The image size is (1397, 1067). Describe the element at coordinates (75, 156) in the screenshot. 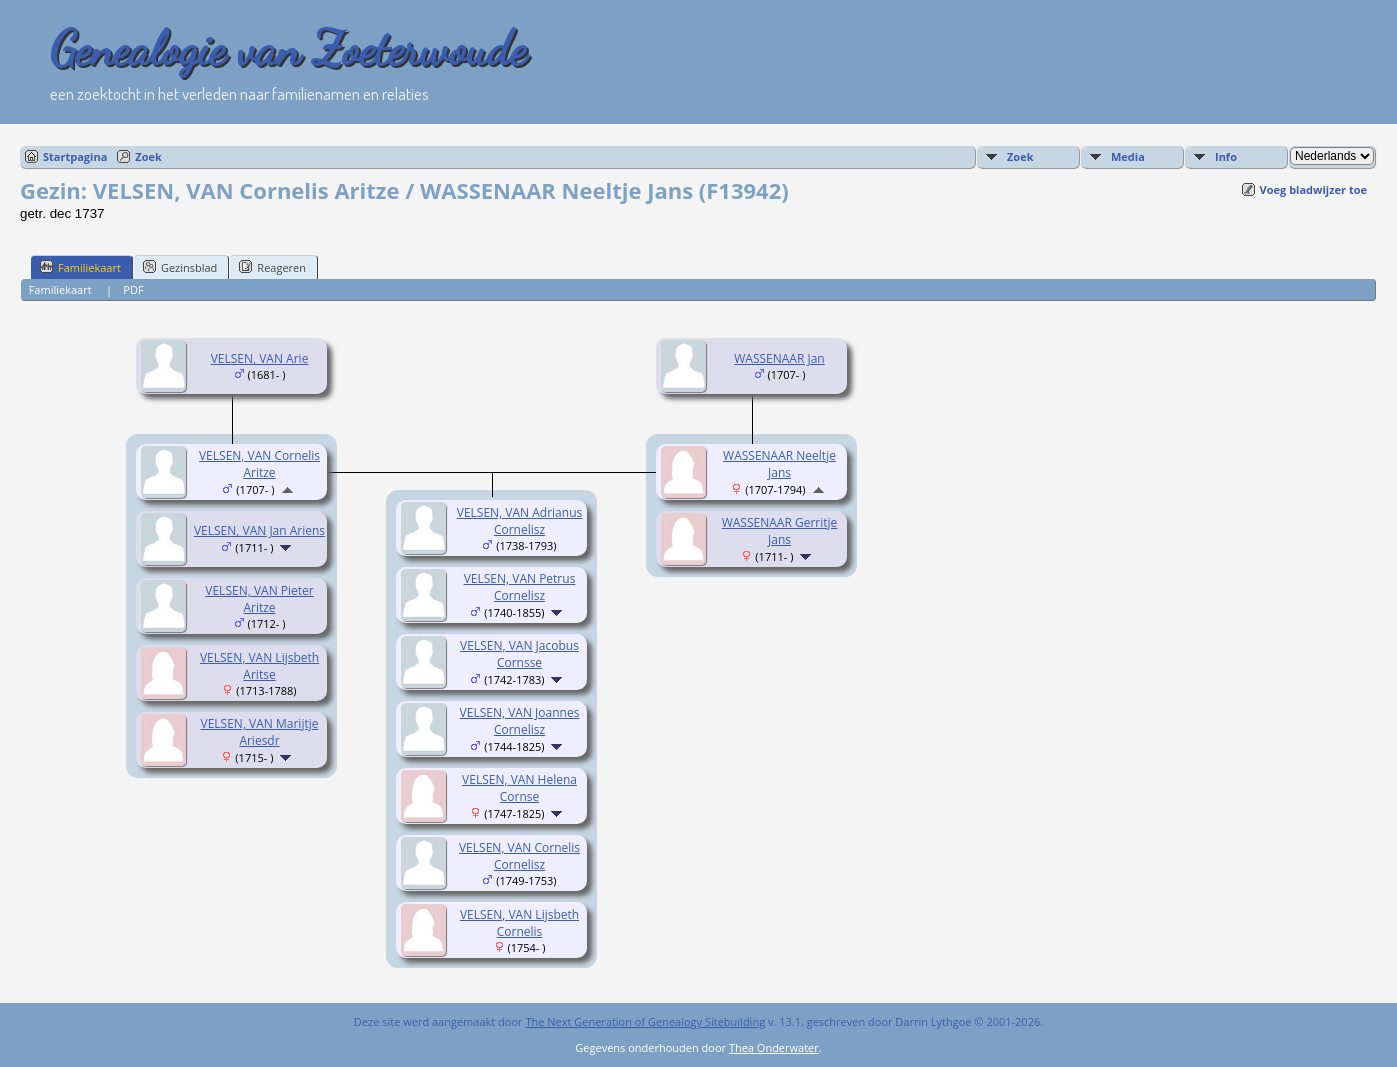

I see `Startpagina` at that location.